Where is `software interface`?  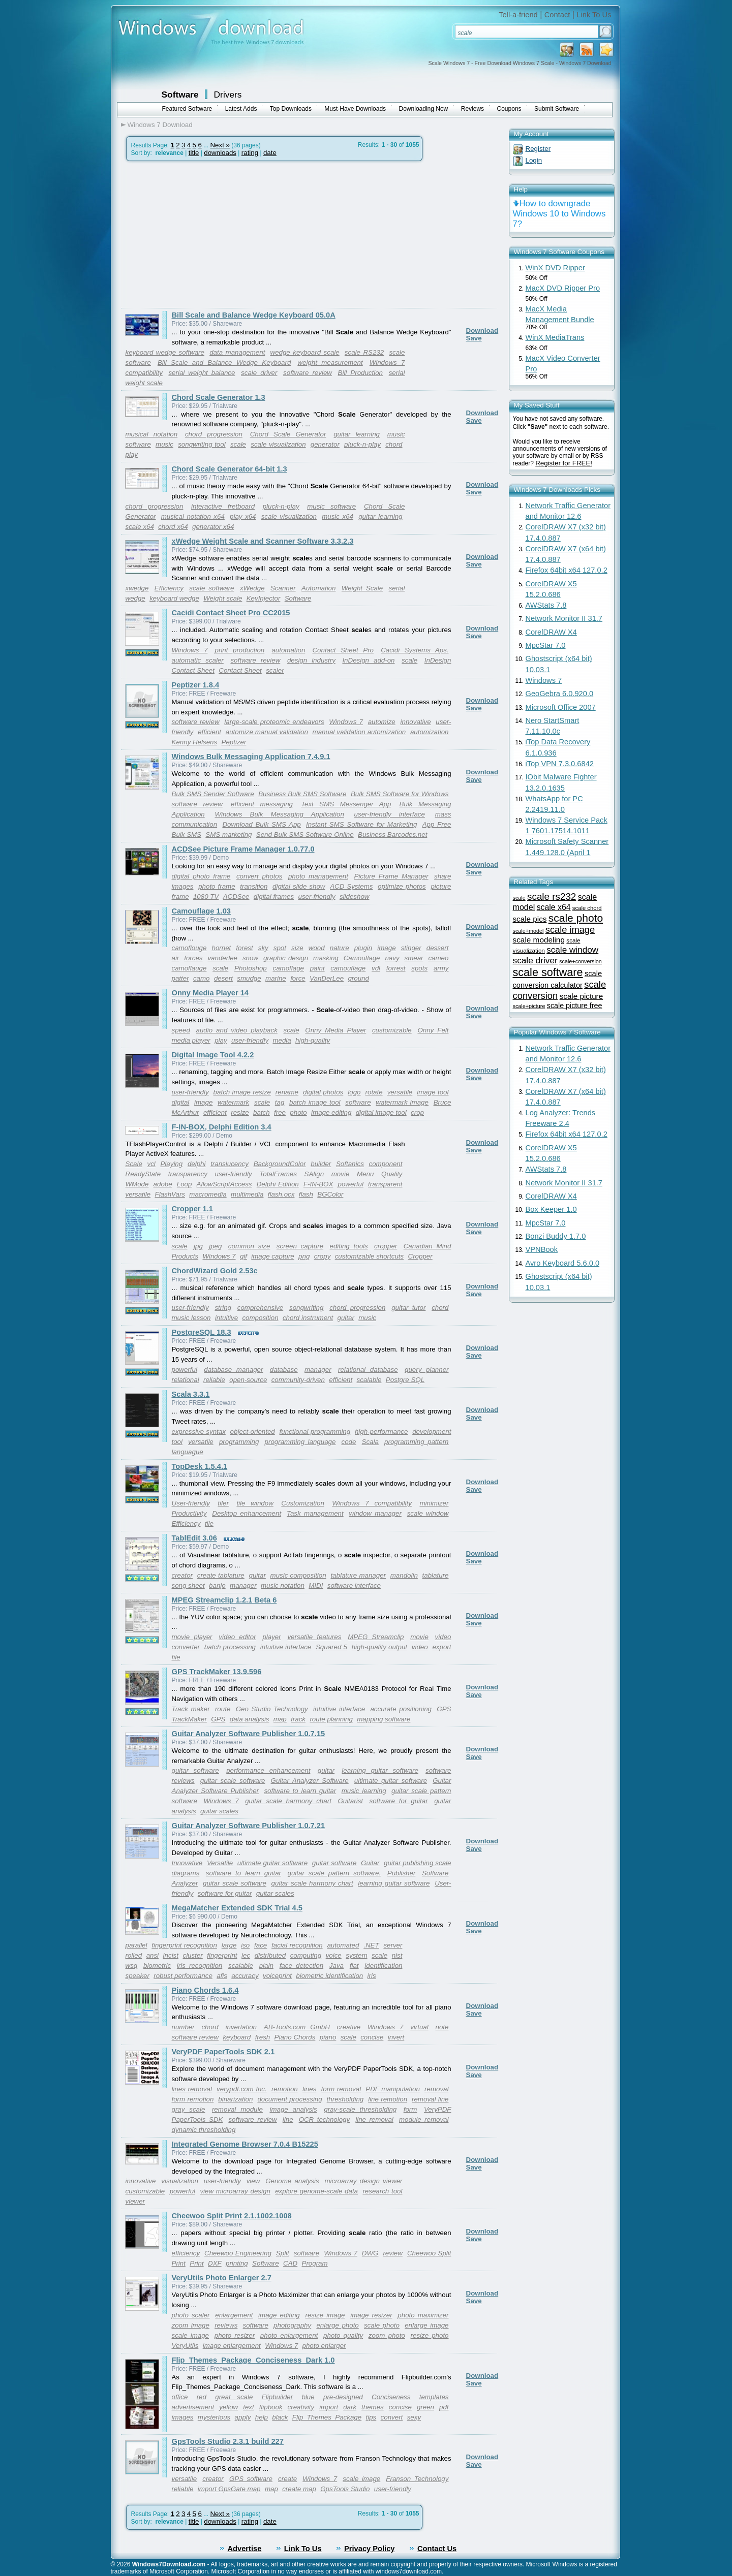 software interface is located at coordinates (354, 1585).